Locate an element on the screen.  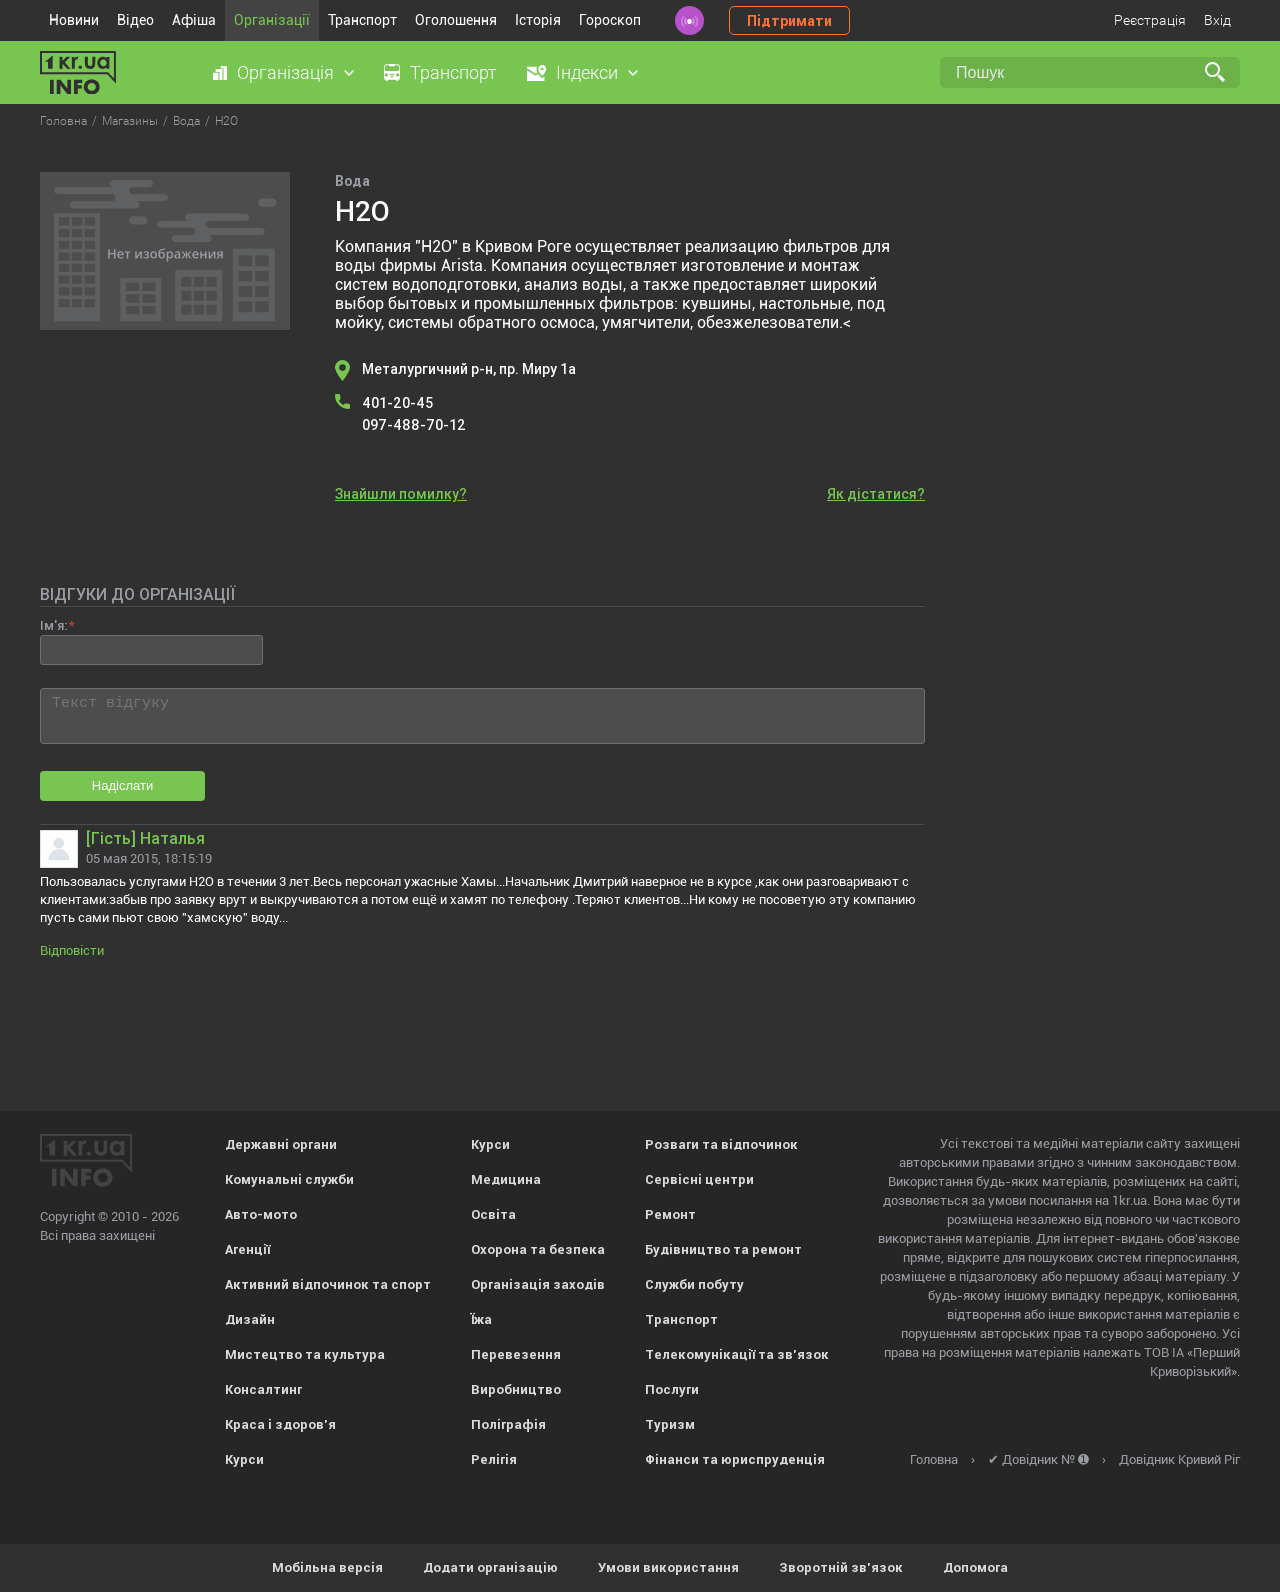
Мистецтво та культура is located at coordinates (305, 1354).